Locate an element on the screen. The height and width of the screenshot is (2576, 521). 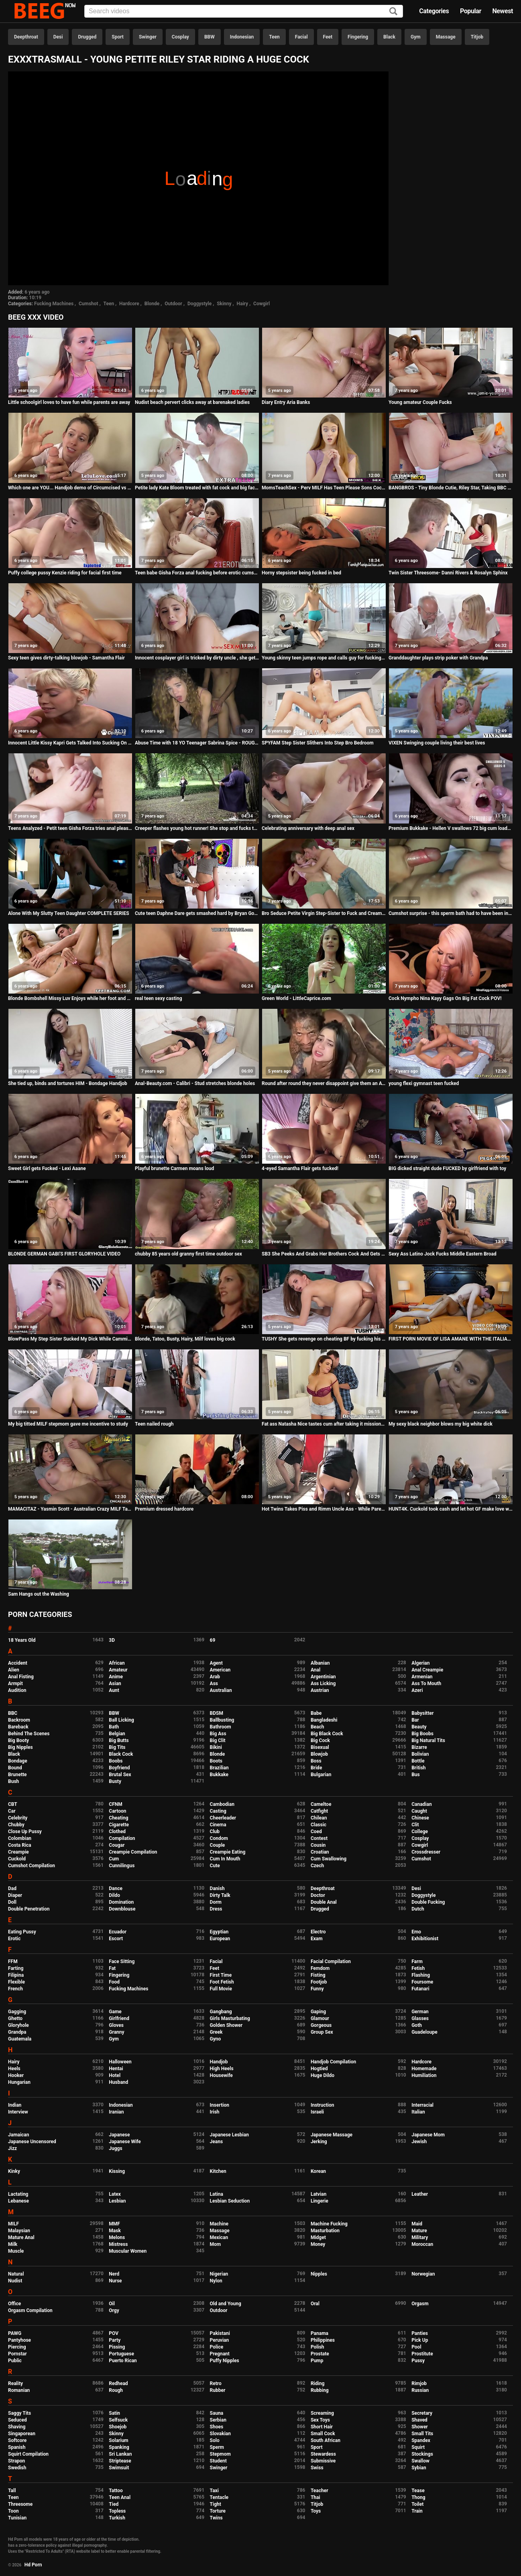
Latina is located at coordinates (216, 2194).